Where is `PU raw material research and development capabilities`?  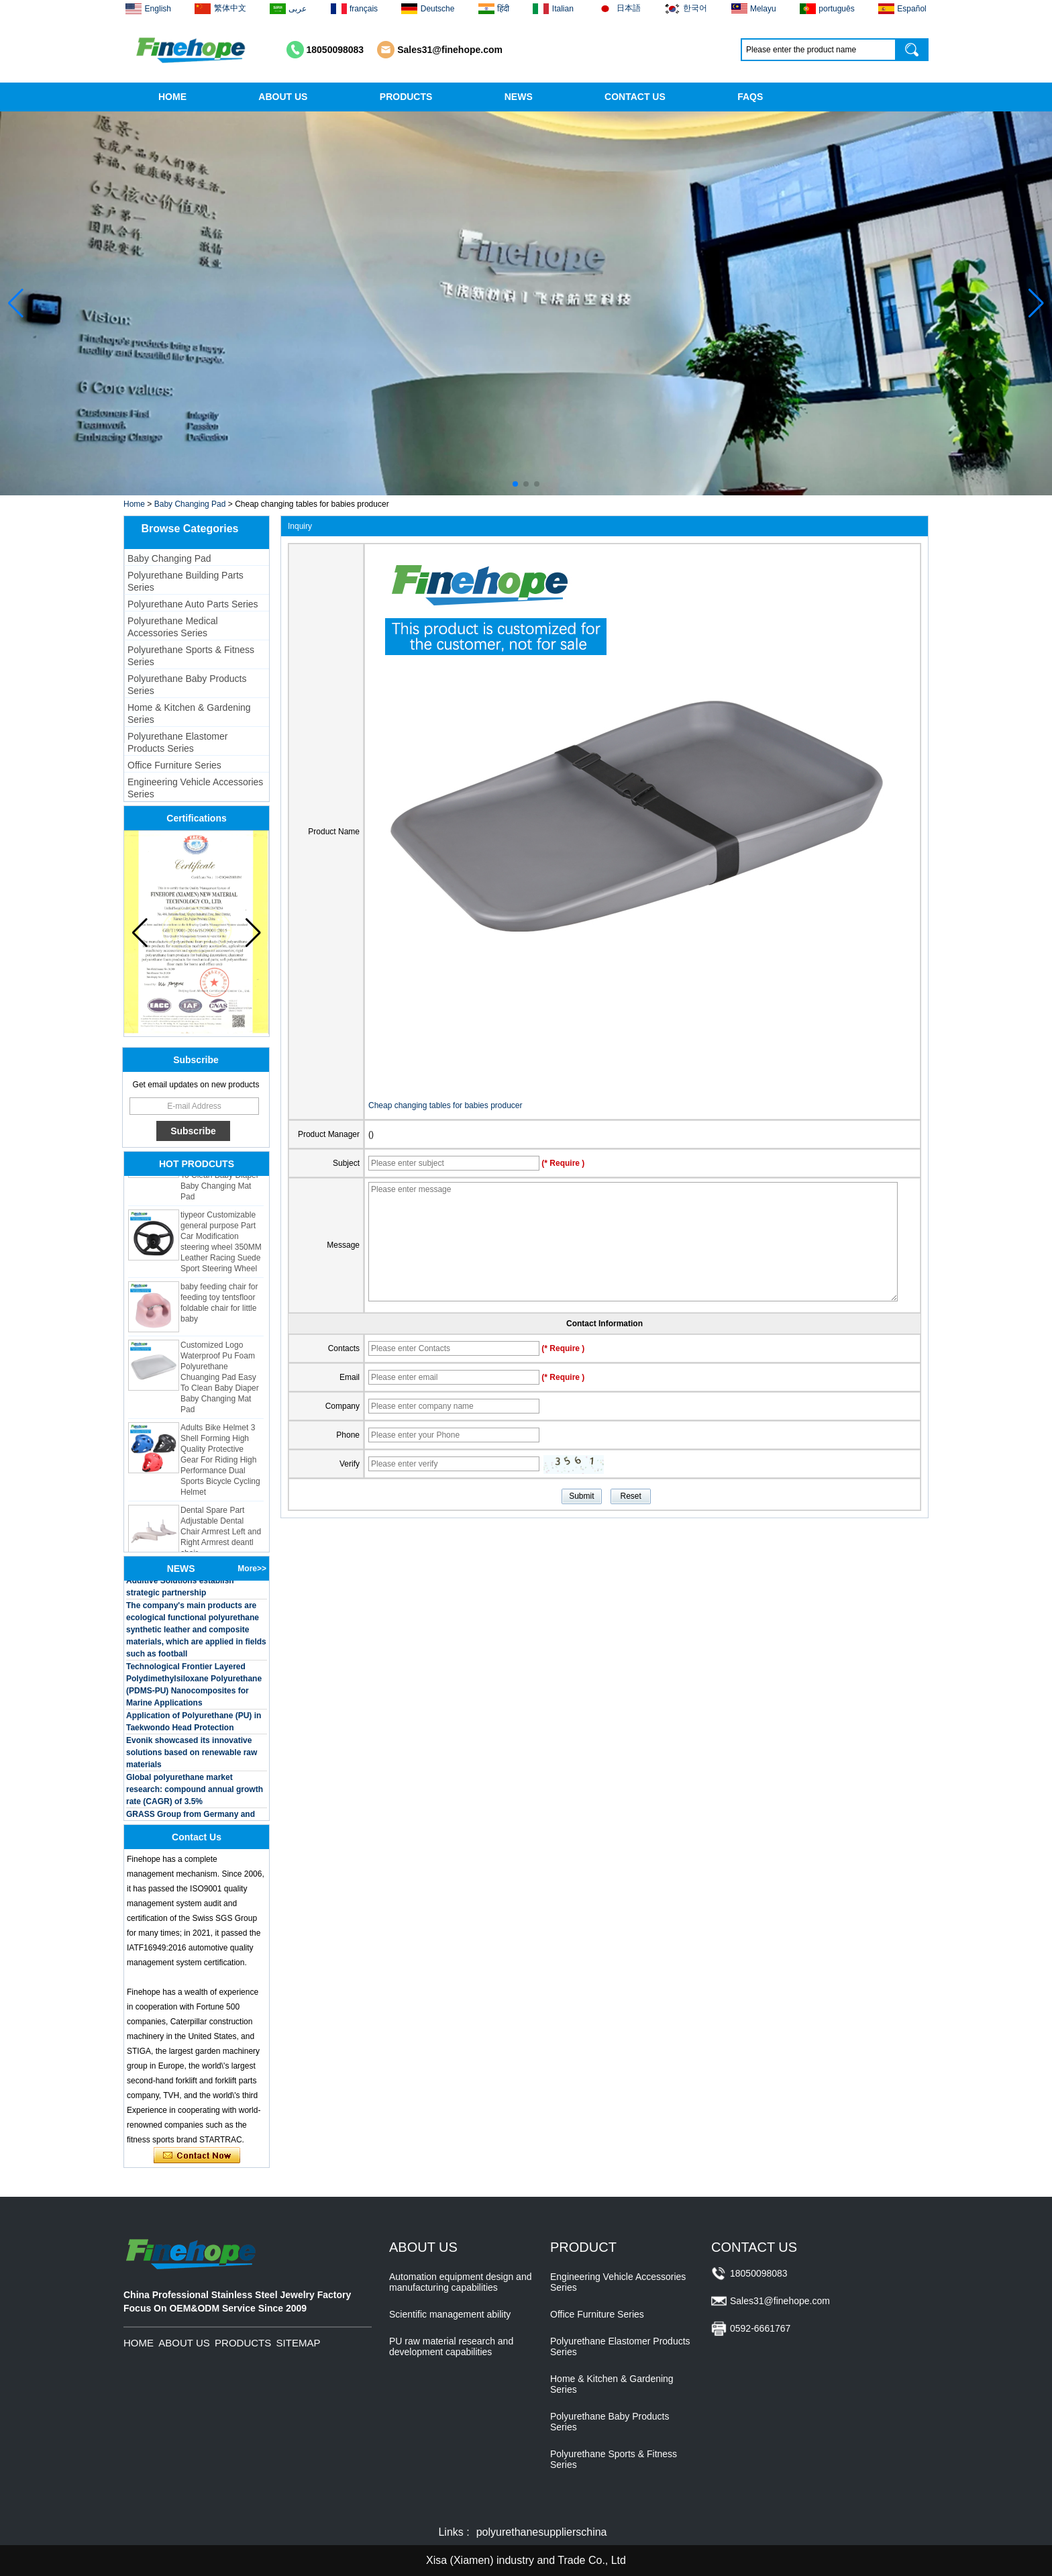
PU raw material research and development capabilities is located at coordinates (451, 2346).